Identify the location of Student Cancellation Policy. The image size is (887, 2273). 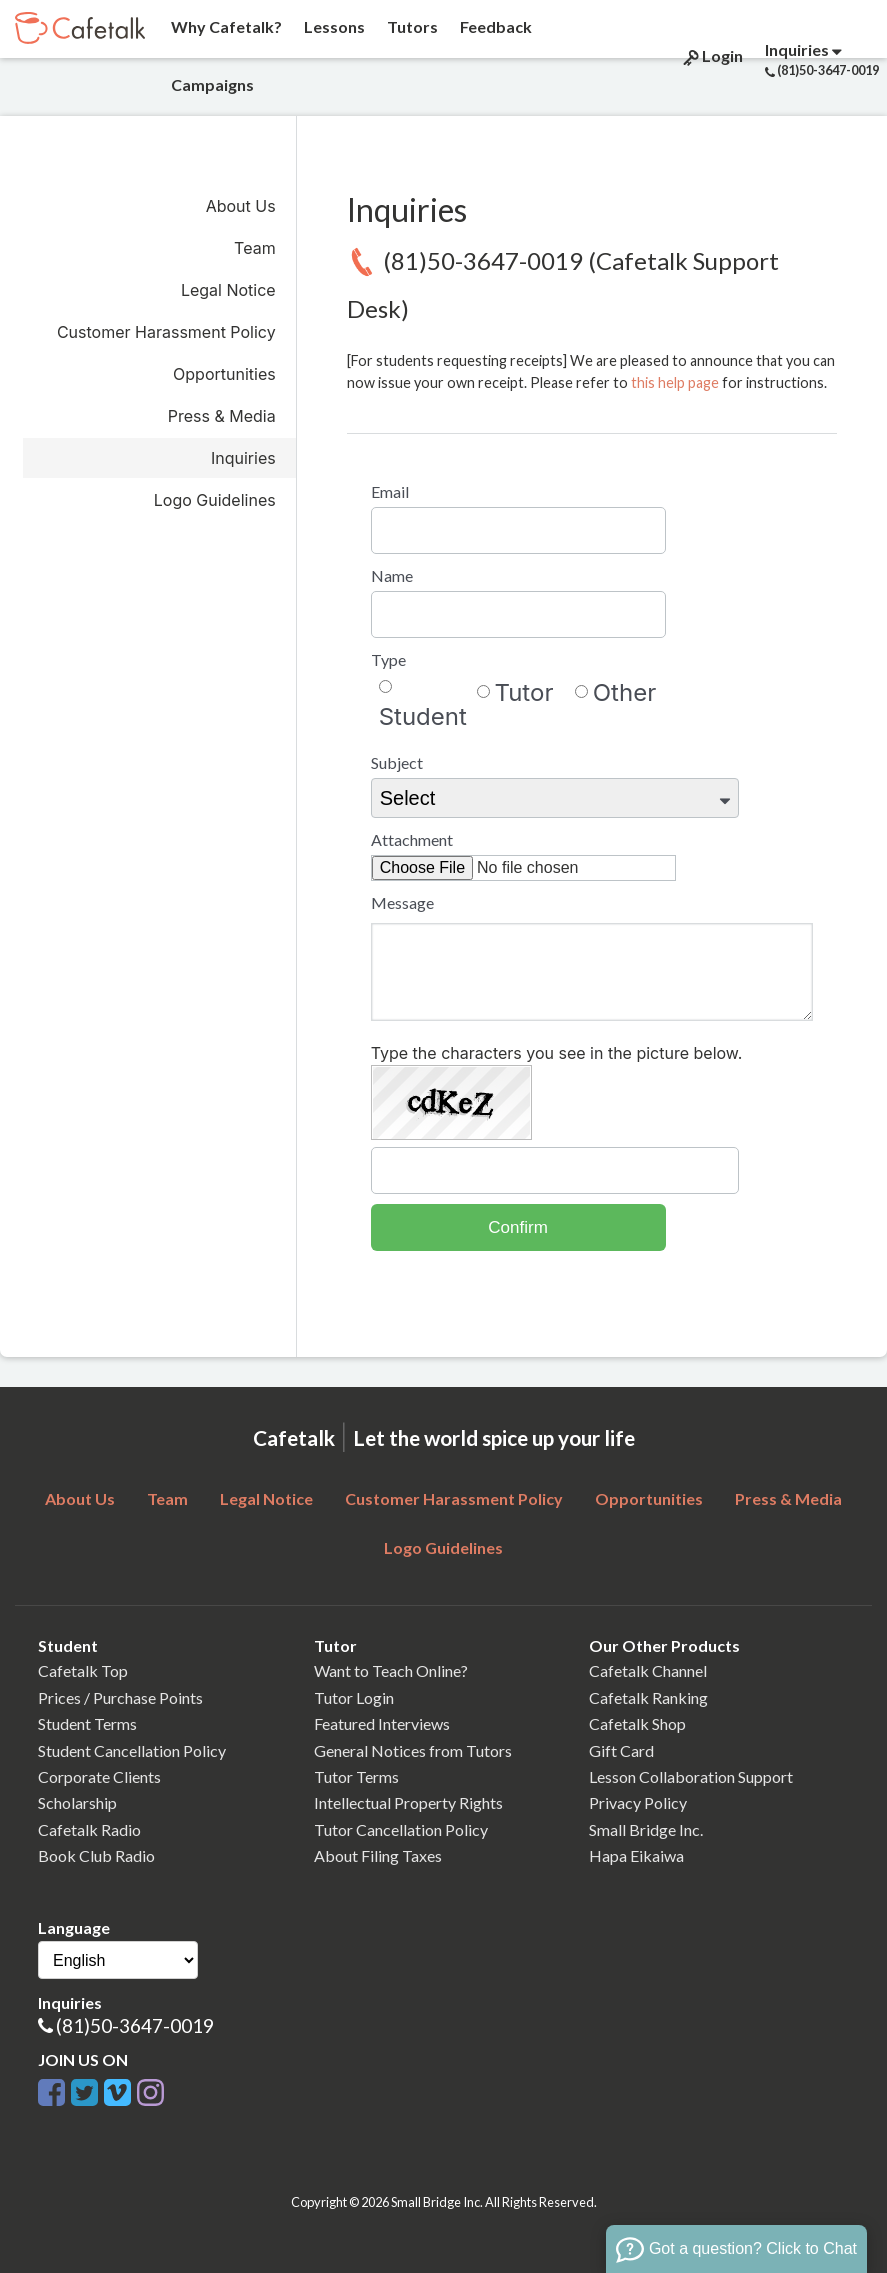
(132, 1750).